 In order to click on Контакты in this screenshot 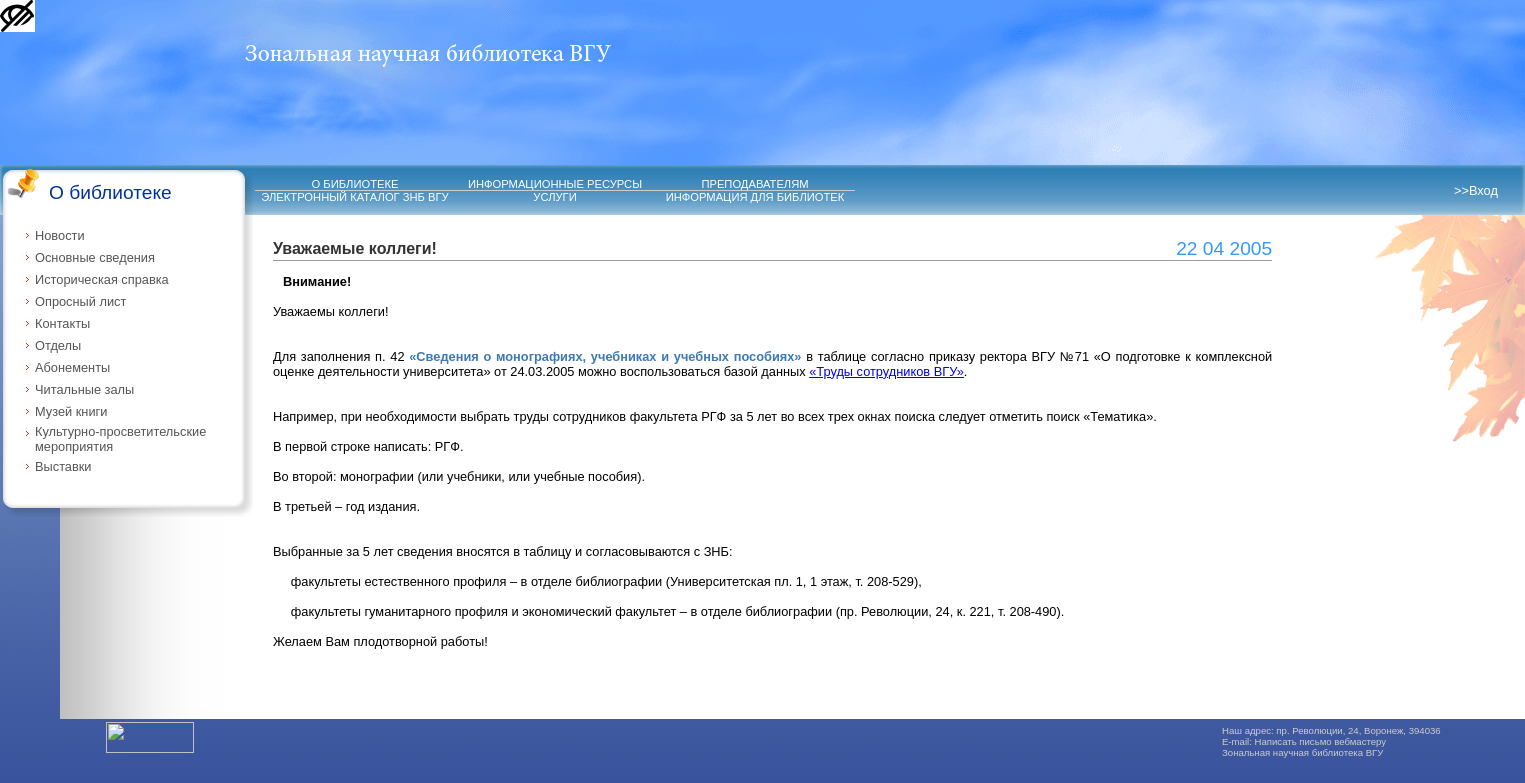, I will do `click(62, 323)`.